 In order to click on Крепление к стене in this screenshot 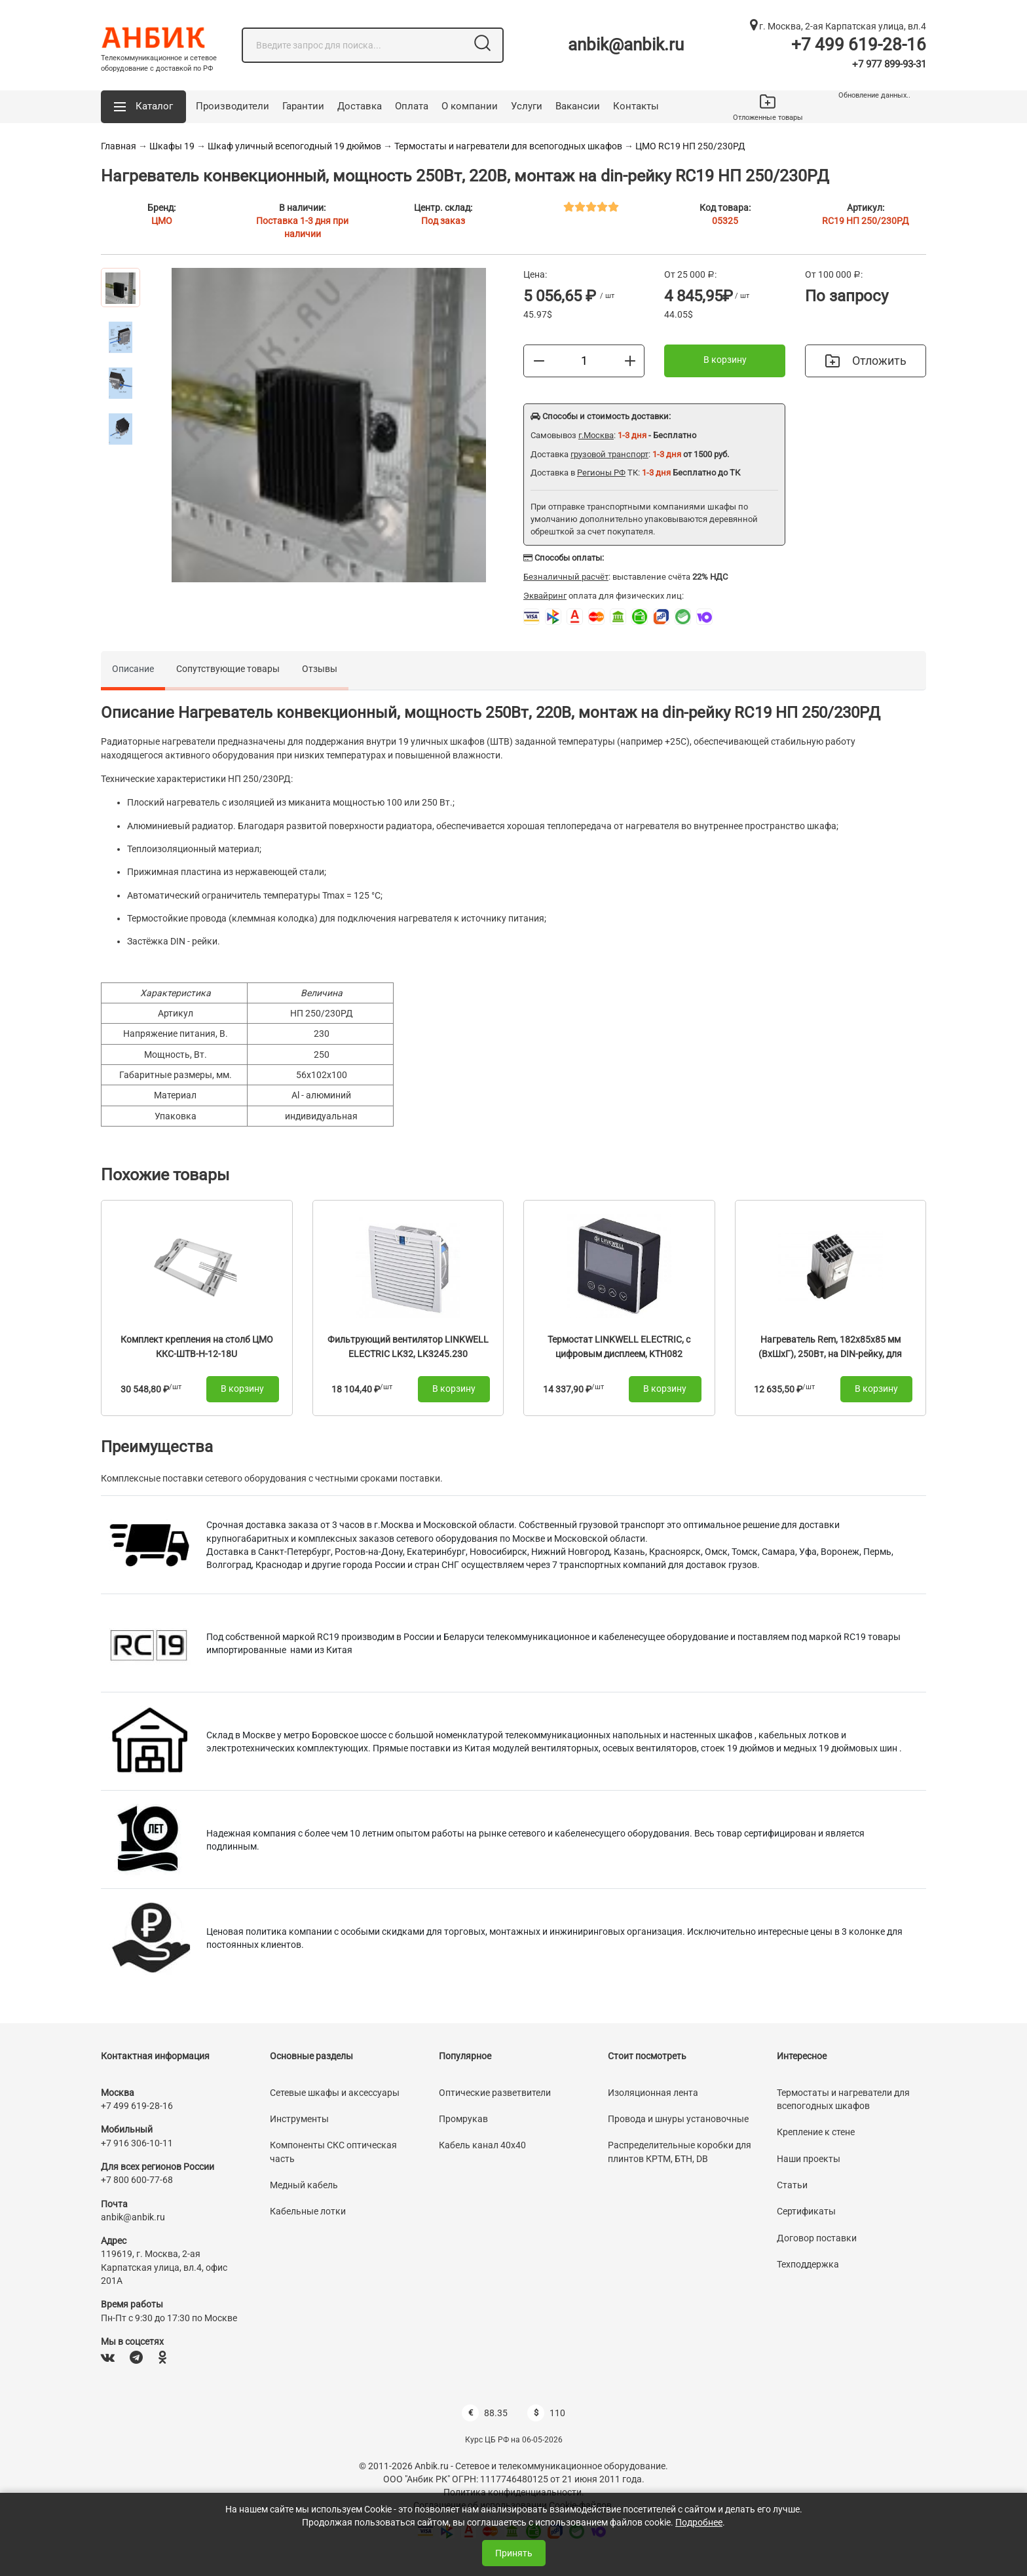, I will do `click(816, 2132)`.